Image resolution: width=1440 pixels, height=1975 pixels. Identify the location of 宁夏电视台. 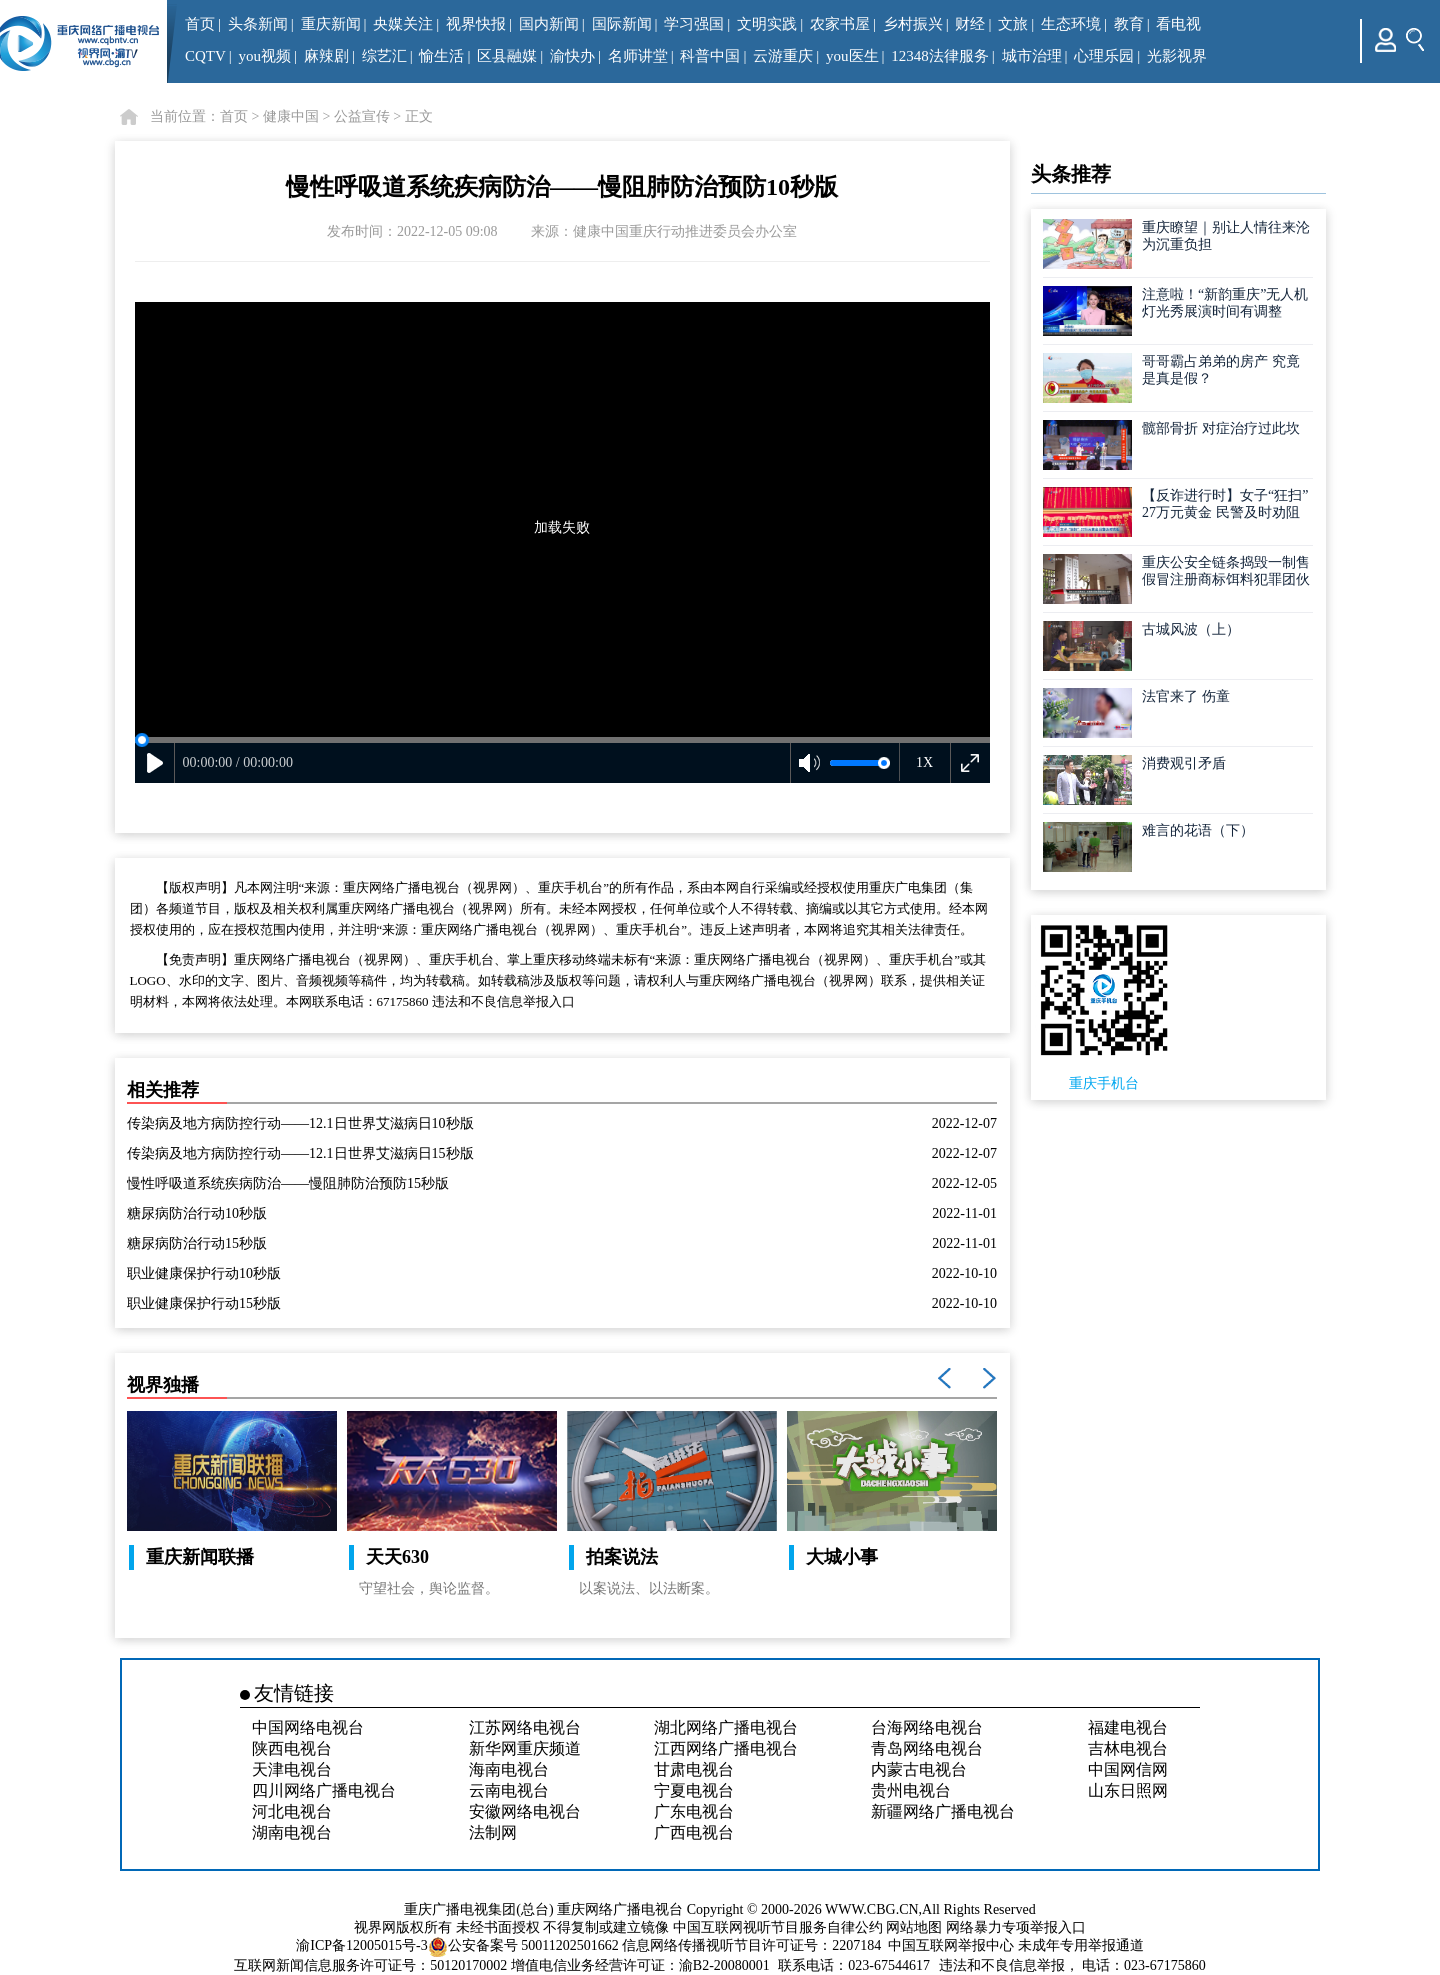
(694, 1790).